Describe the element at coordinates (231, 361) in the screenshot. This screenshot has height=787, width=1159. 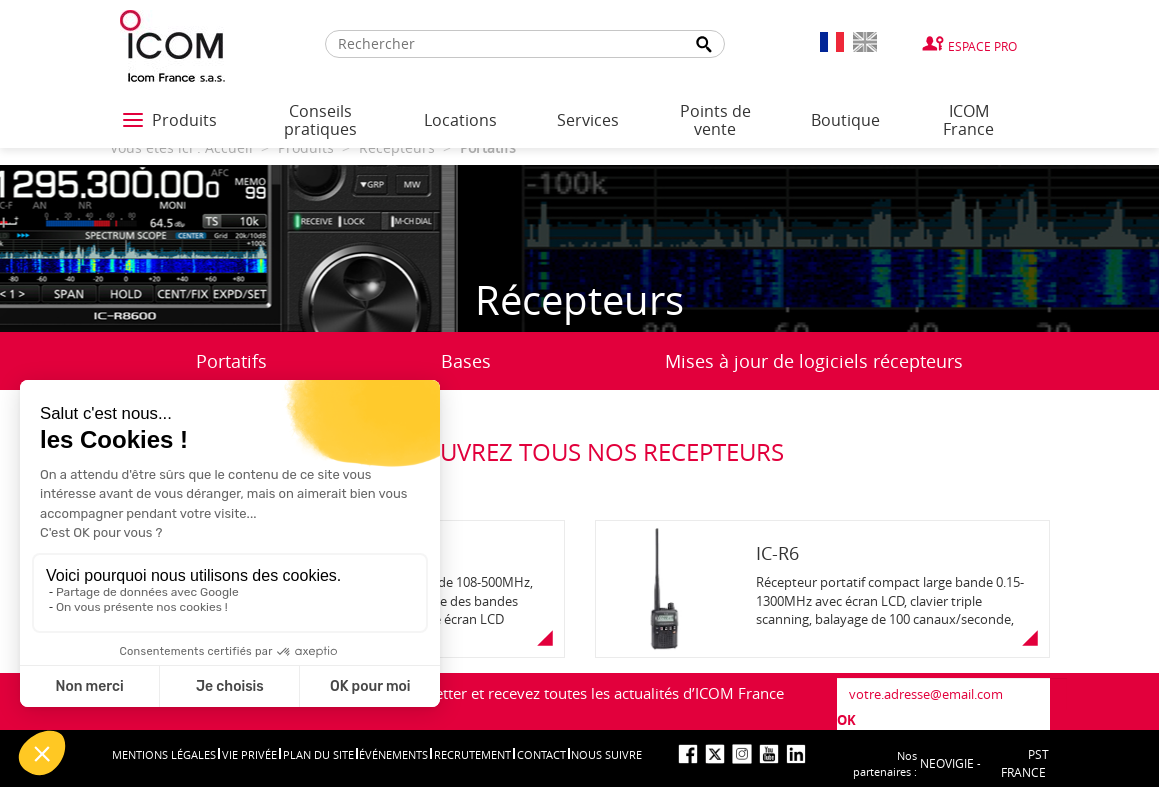
I see `Portatifs` at that location.